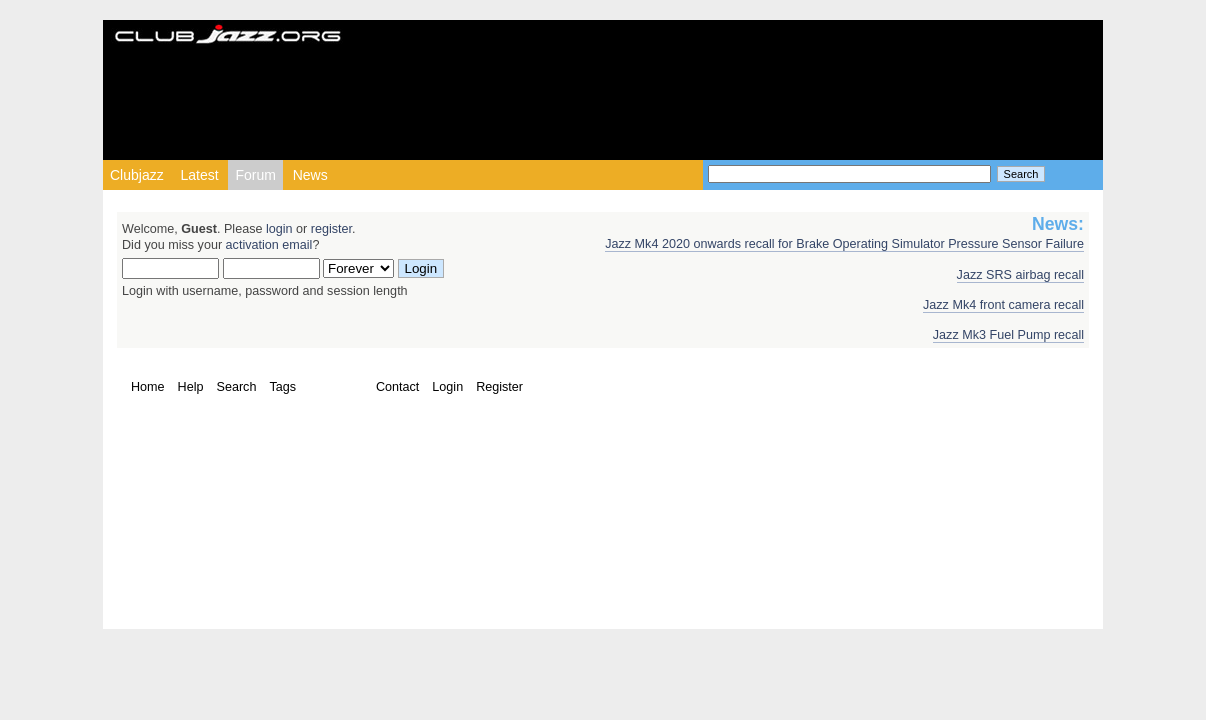  What do you see at coordinates (199, 175) in the screenshot?
I see `Latest` at bounding box center [199, 175].